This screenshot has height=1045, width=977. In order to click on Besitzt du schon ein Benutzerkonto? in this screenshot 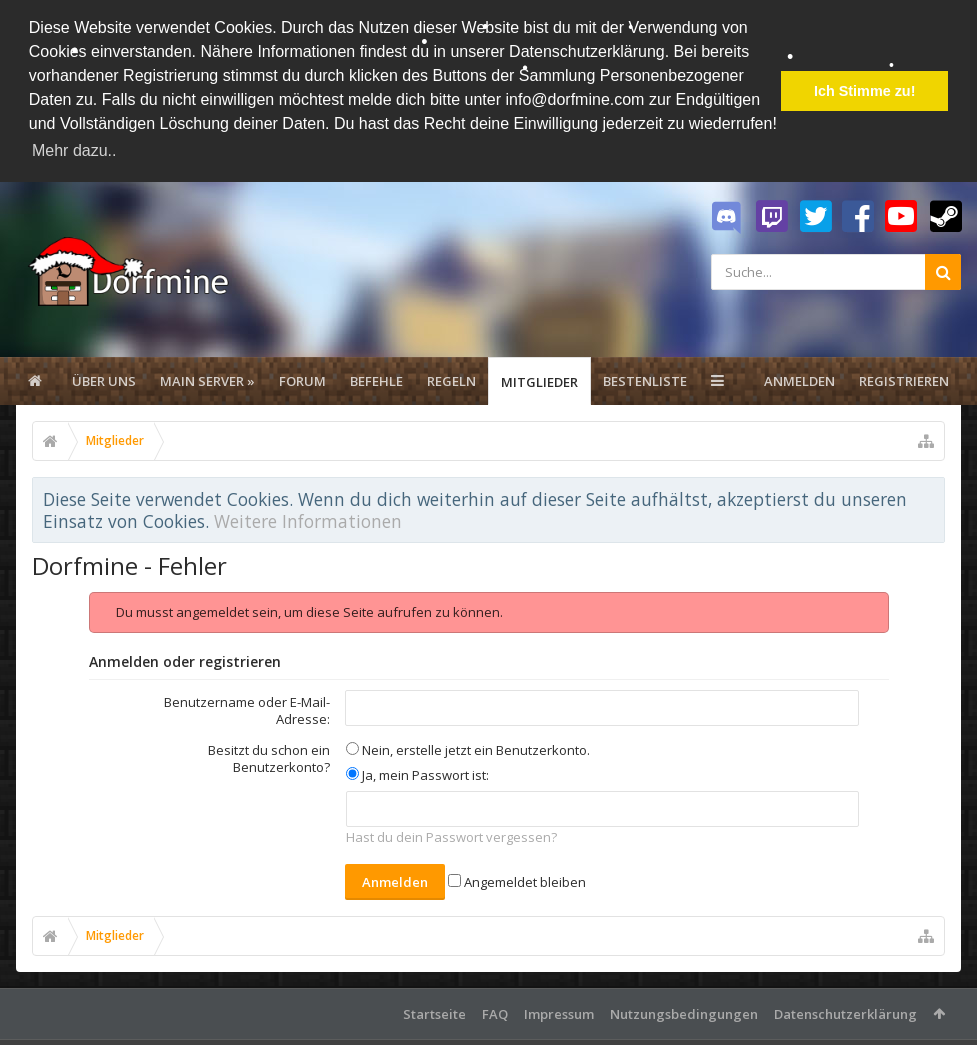, I will do `click(269, 757)`.